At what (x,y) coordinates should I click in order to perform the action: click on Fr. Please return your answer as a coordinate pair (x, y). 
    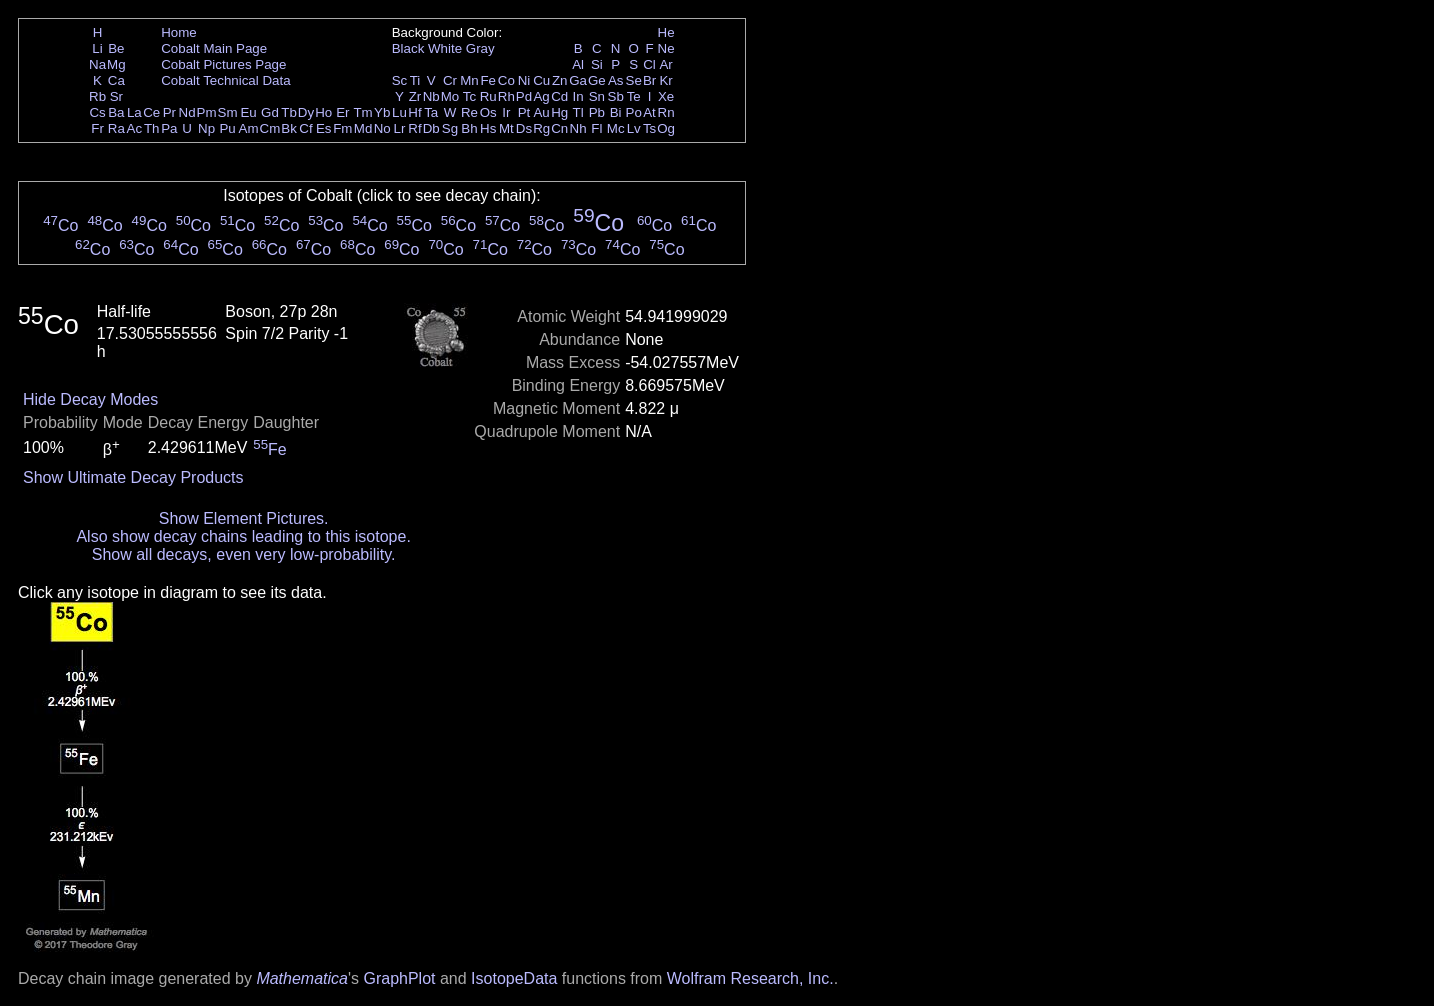
    Looking at the image, I should click on (97, 128).